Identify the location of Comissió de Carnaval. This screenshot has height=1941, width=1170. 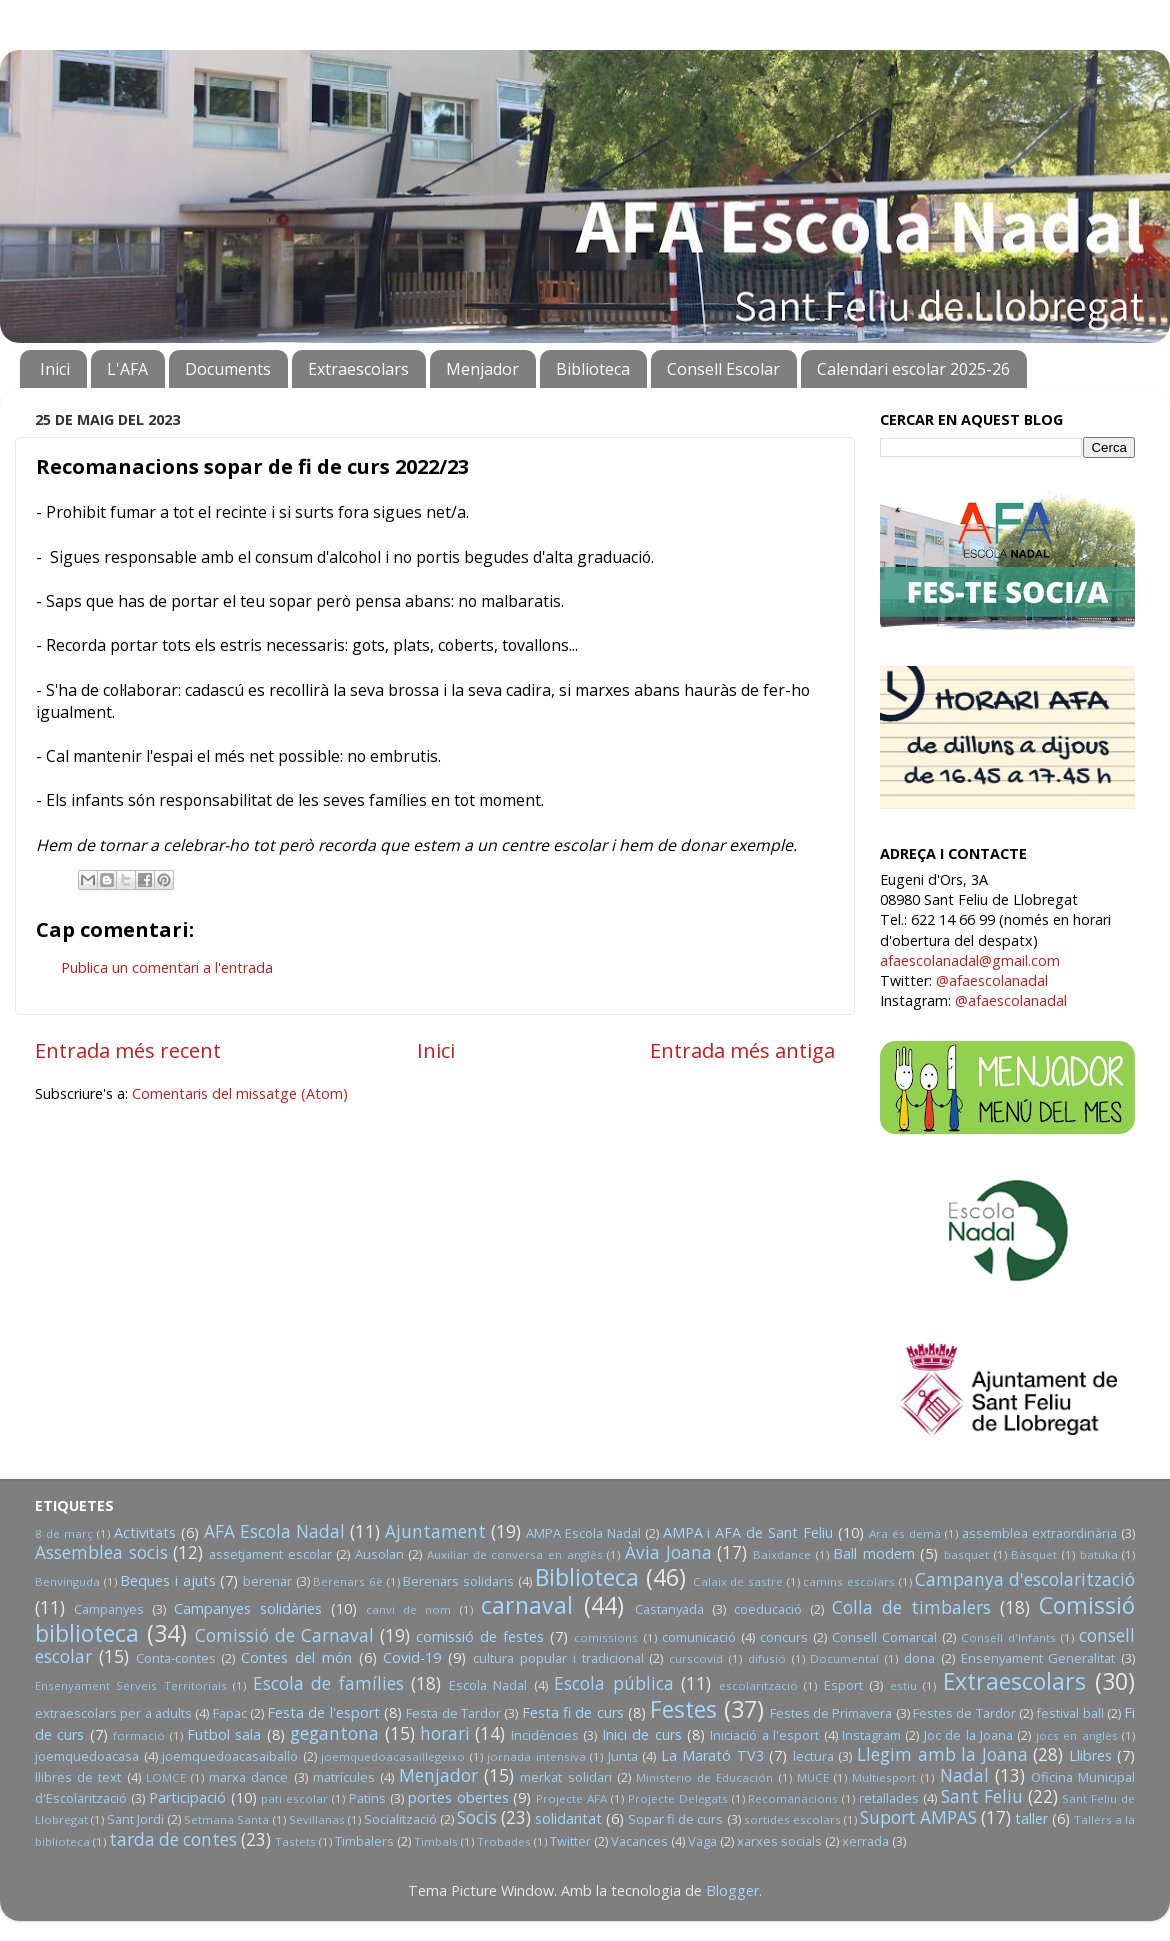
(284, 1635).